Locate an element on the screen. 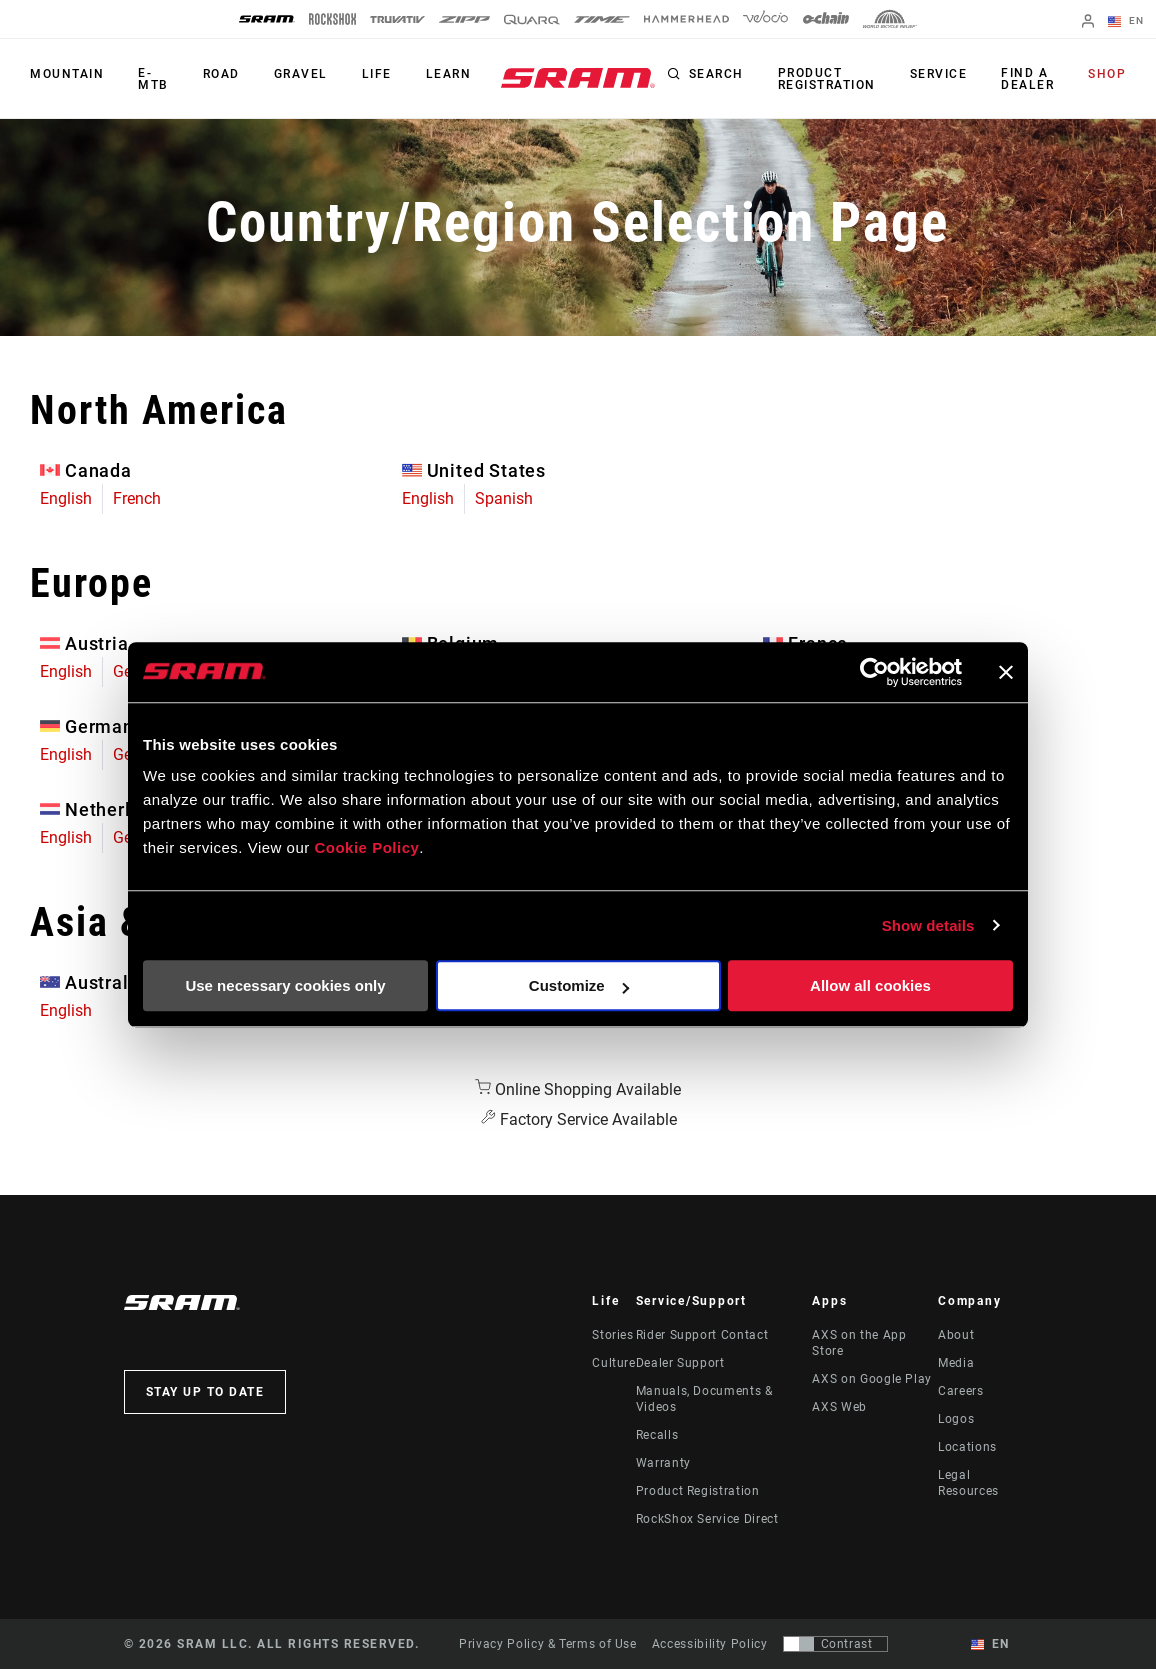 This screenshot has width=1156, height=1669. E-MTB is located at coordinates (153, 79).